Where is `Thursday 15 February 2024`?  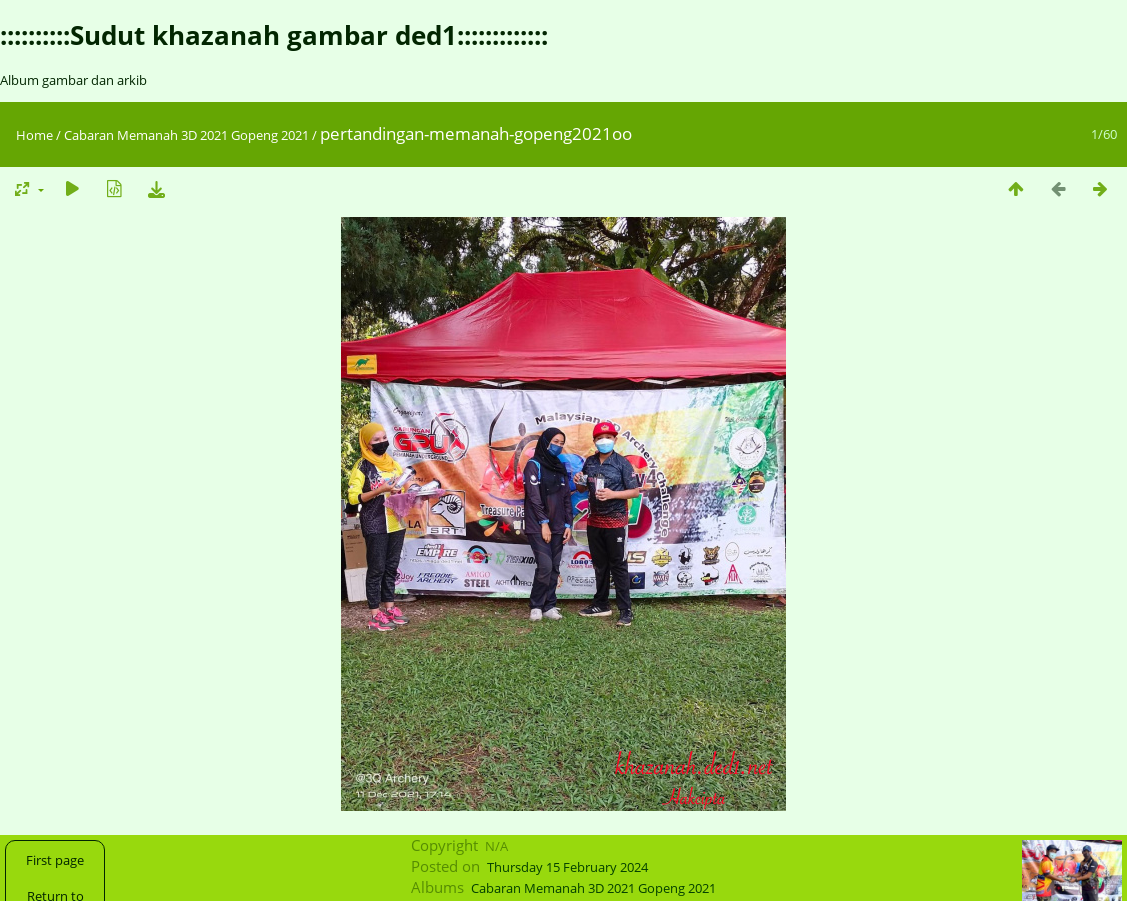
Thursday 15 February 2024 is located at coordinates (567, 867).